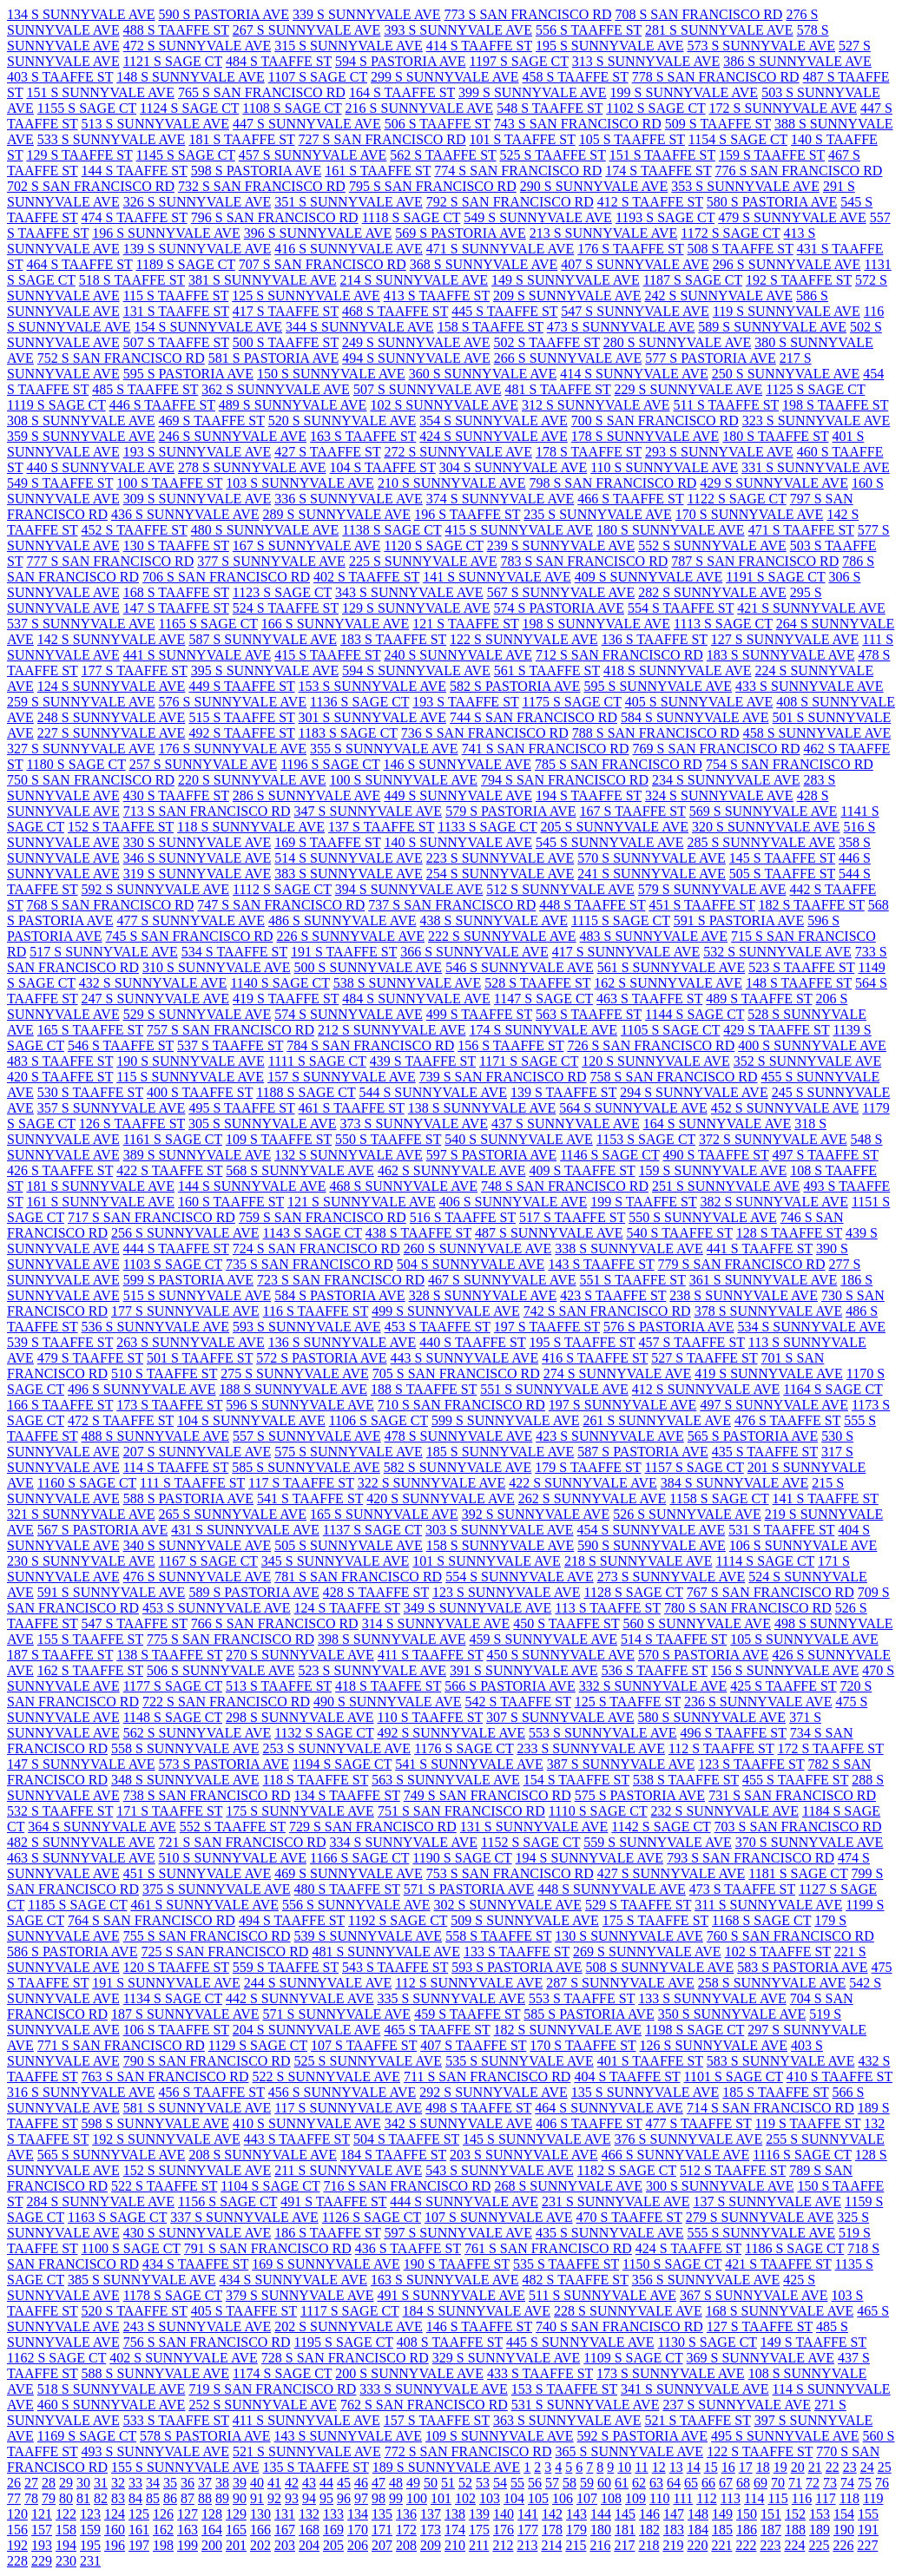  I want to click on 239 S SUNNYVALE AVE, so click(561, 545).